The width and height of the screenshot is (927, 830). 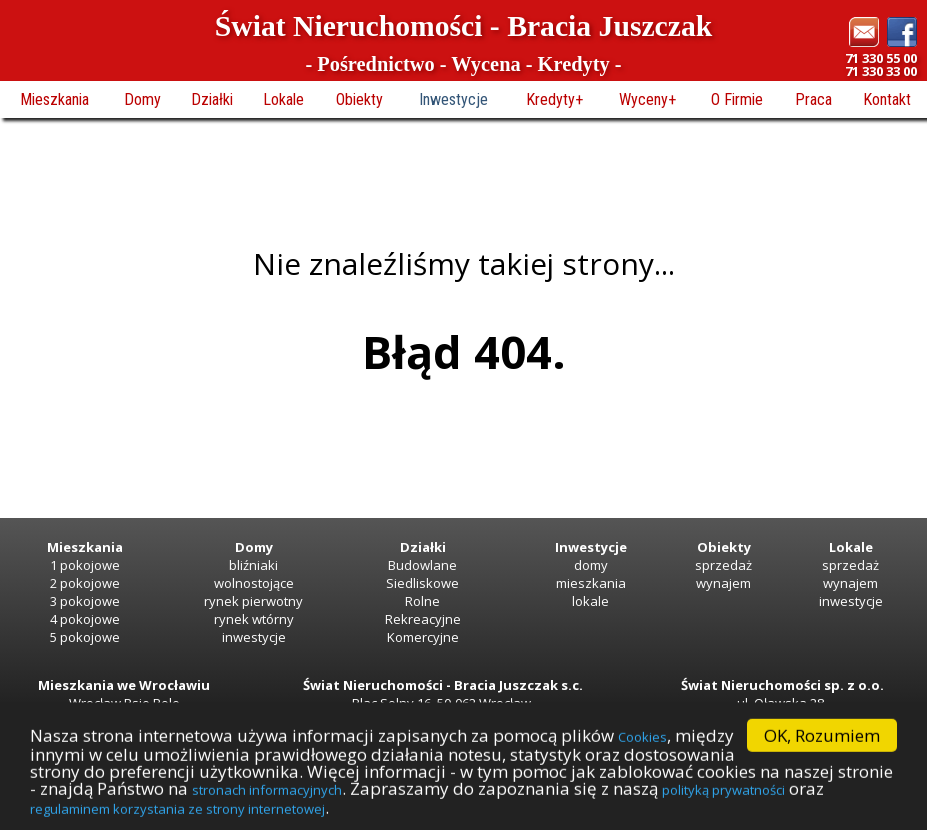 What do you see at coordinates (591, 583) in the screenshot?
I see `mieszkania` at bounding box center [591, 583].